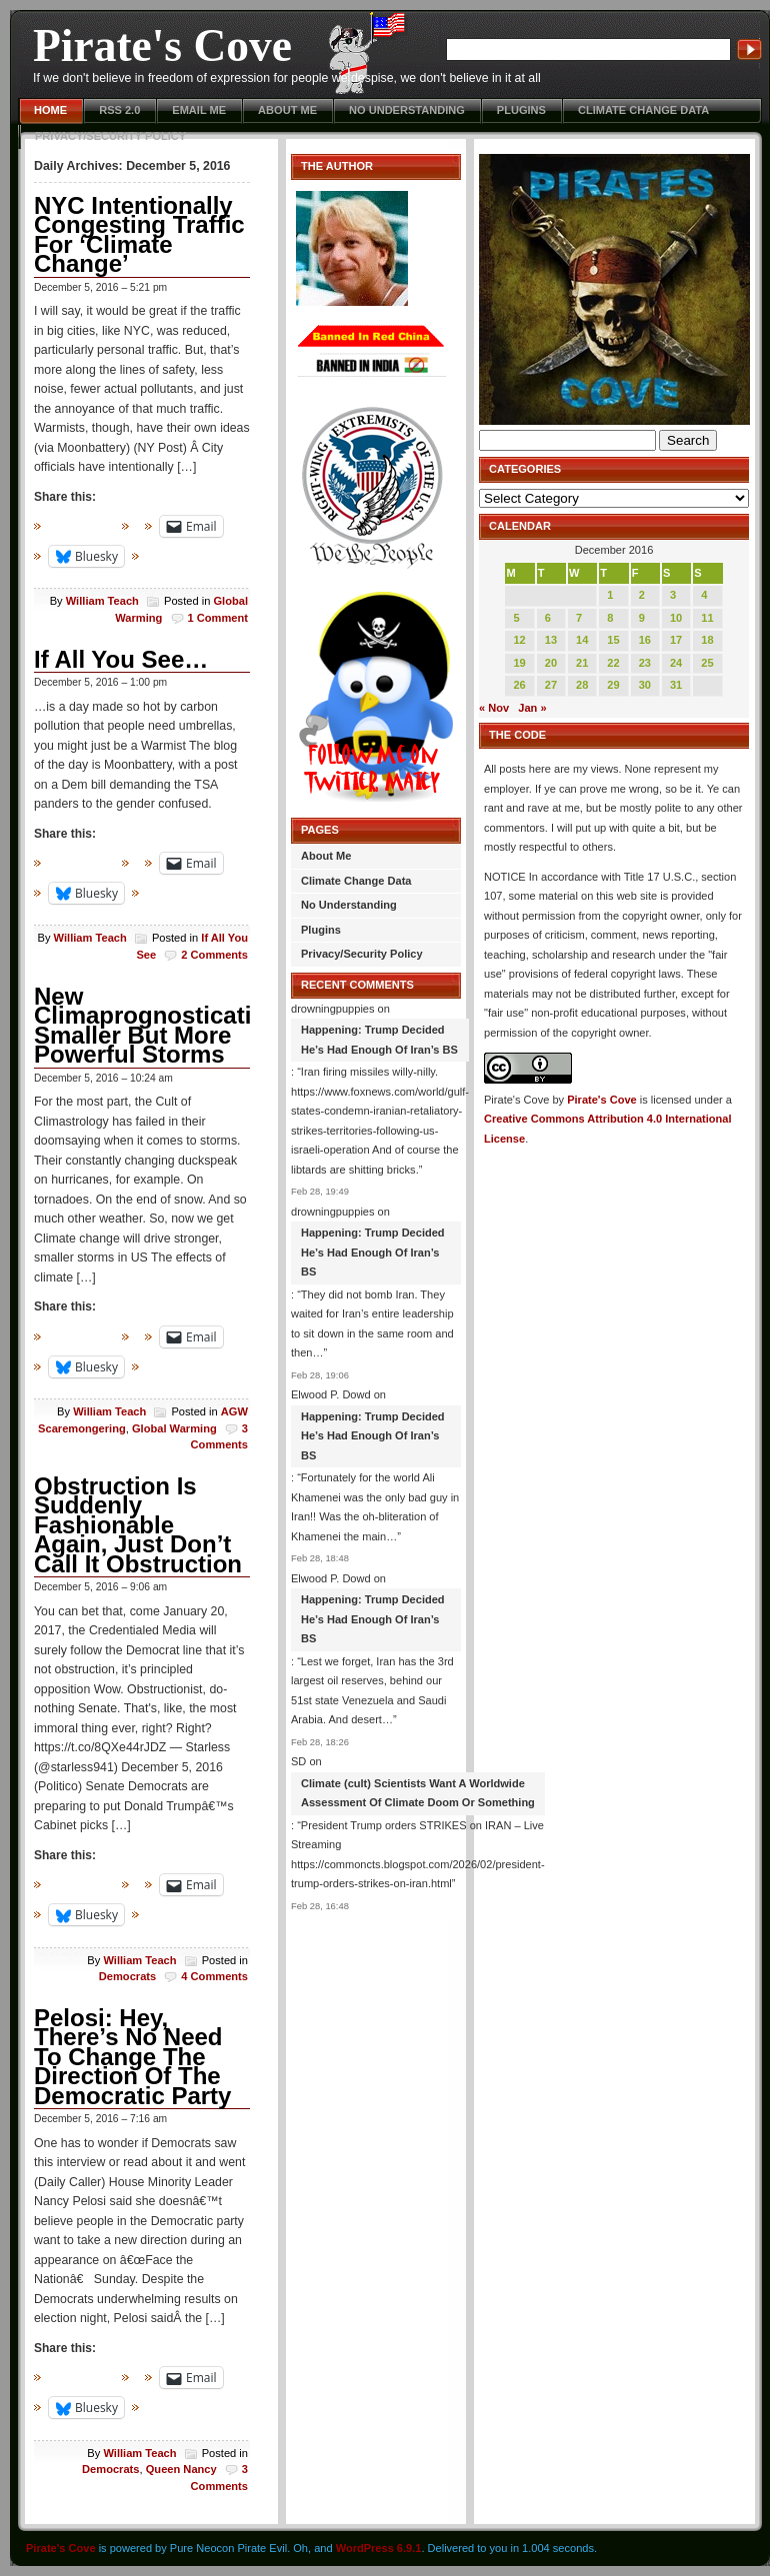  Describe the element at coordinates (214, 955) in the screenshot. I see `2 Comments` at that location.